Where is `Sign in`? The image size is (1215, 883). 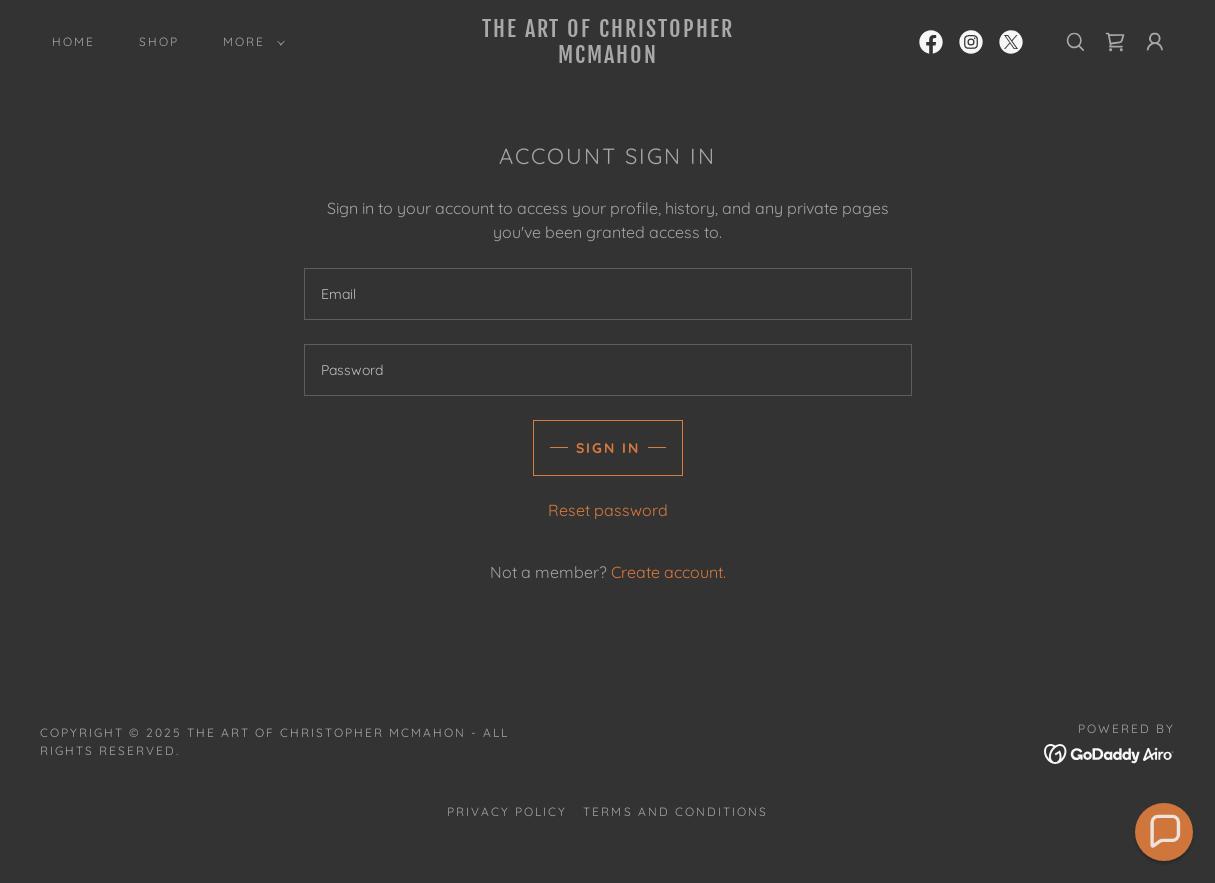 Sign in is located at coordinates (608, 448).